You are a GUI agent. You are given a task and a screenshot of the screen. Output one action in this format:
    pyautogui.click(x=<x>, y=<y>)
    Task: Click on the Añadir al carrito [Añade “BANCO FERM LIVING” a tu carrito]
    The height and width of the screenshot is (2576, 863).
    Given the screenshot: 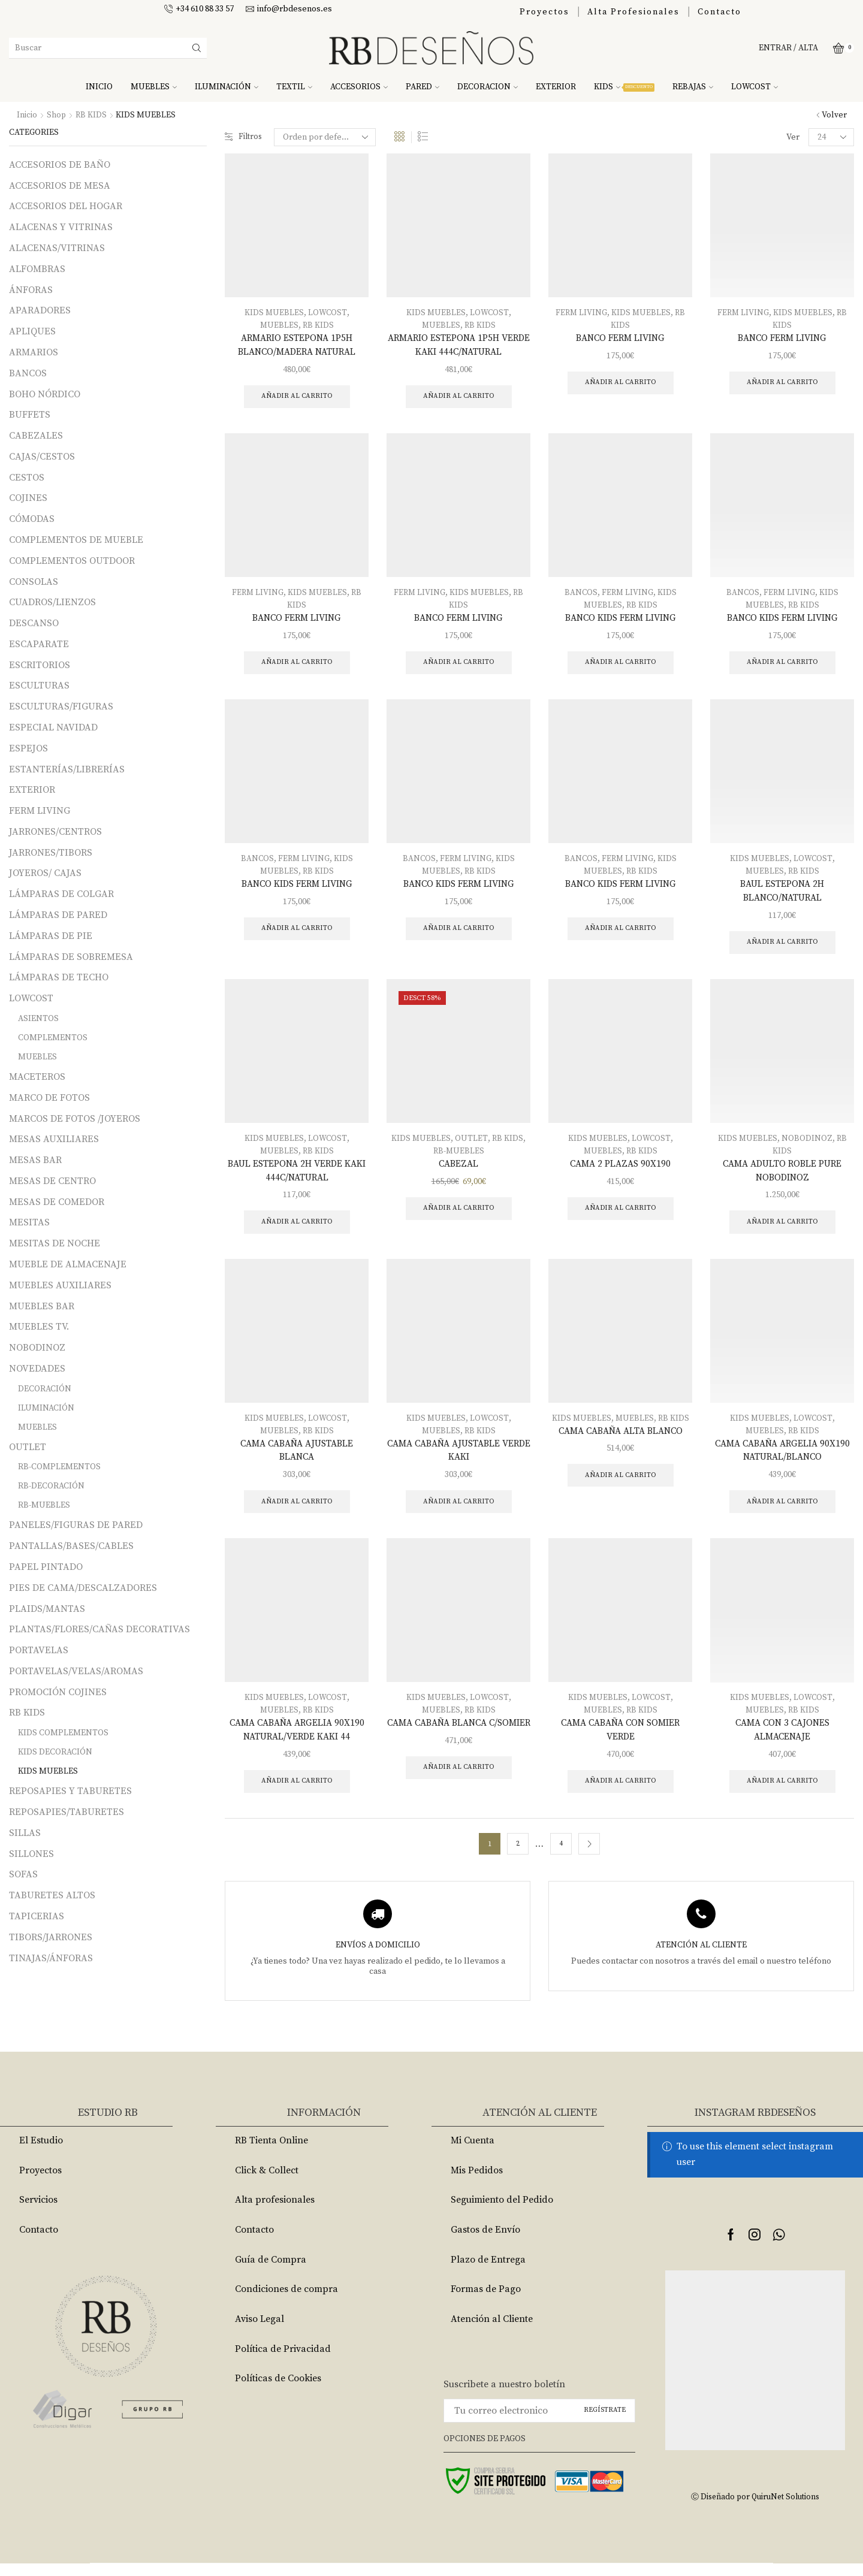 What is the action you would take?
    pyautogui.click(x=620, y=383)
    